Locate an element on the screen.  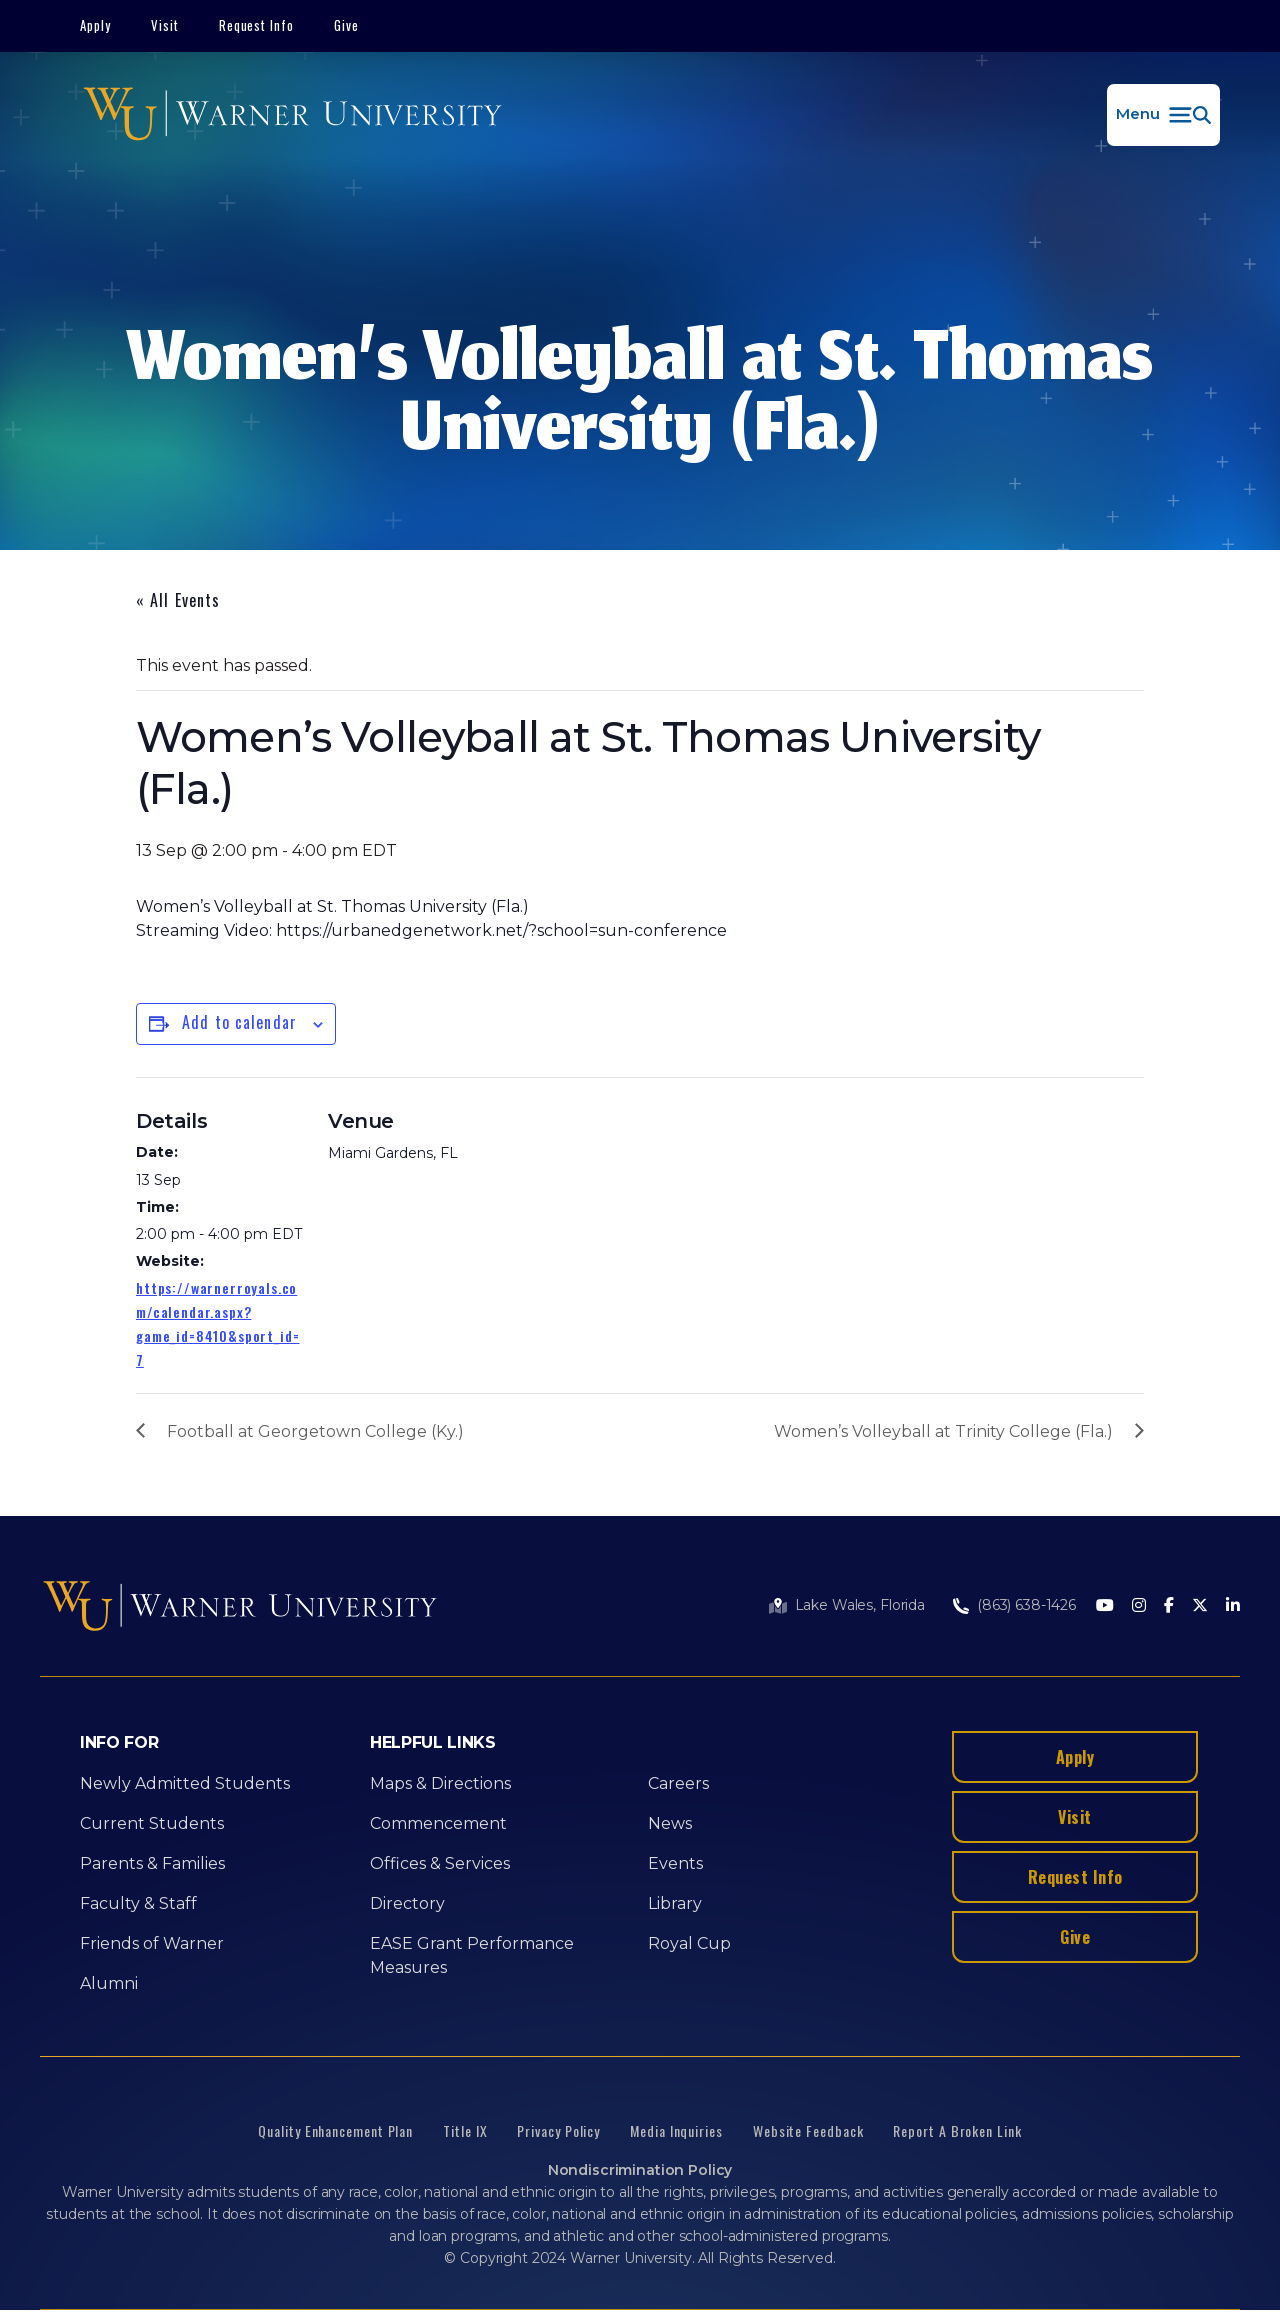
Commencement is located at coordinates (438, 1823).